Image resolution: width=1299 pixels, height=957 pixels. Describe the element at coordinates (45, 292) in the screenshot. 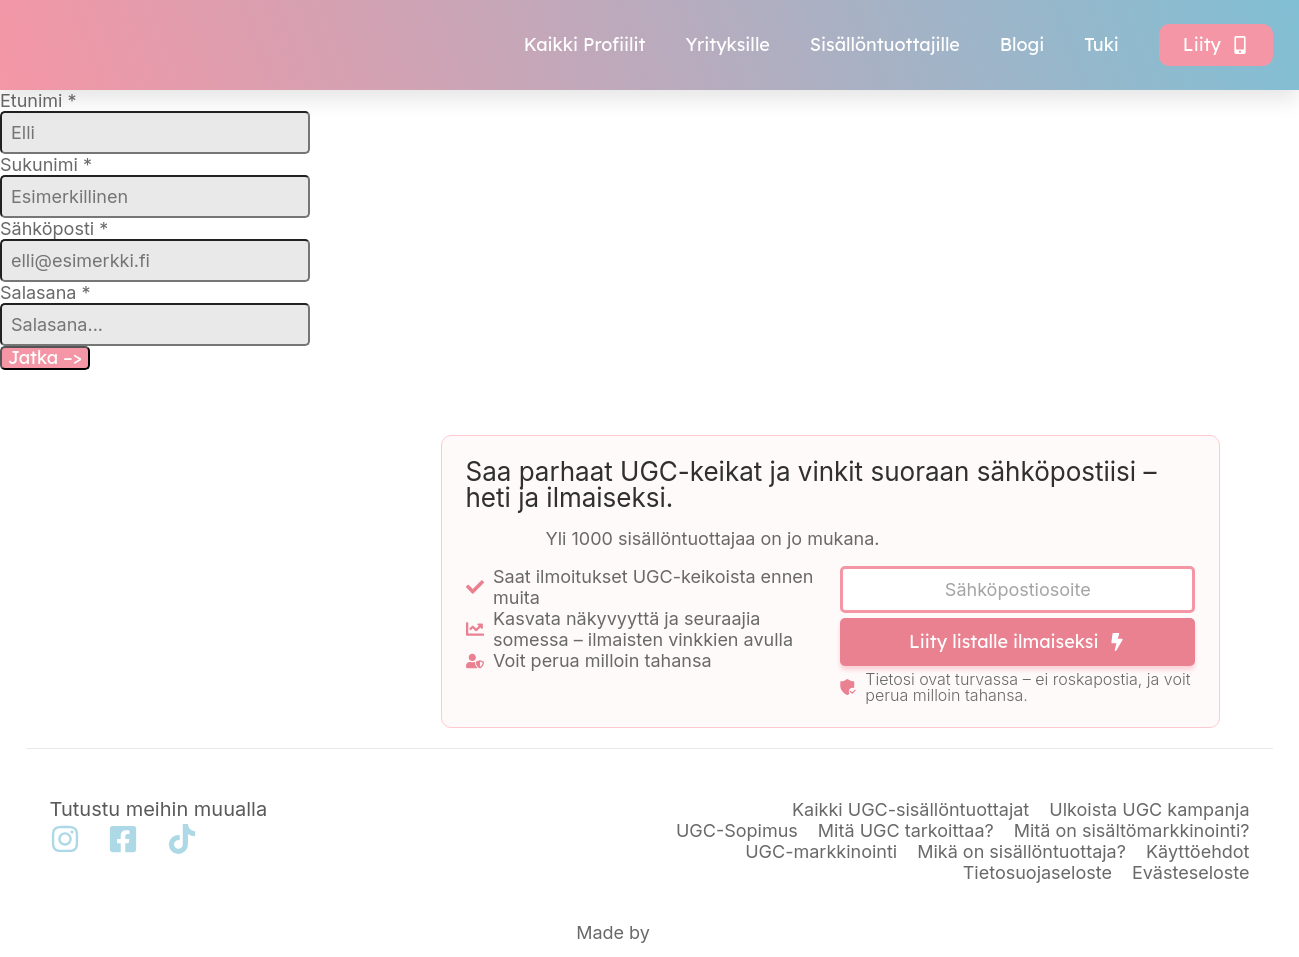

I see `Salasana` at that location.